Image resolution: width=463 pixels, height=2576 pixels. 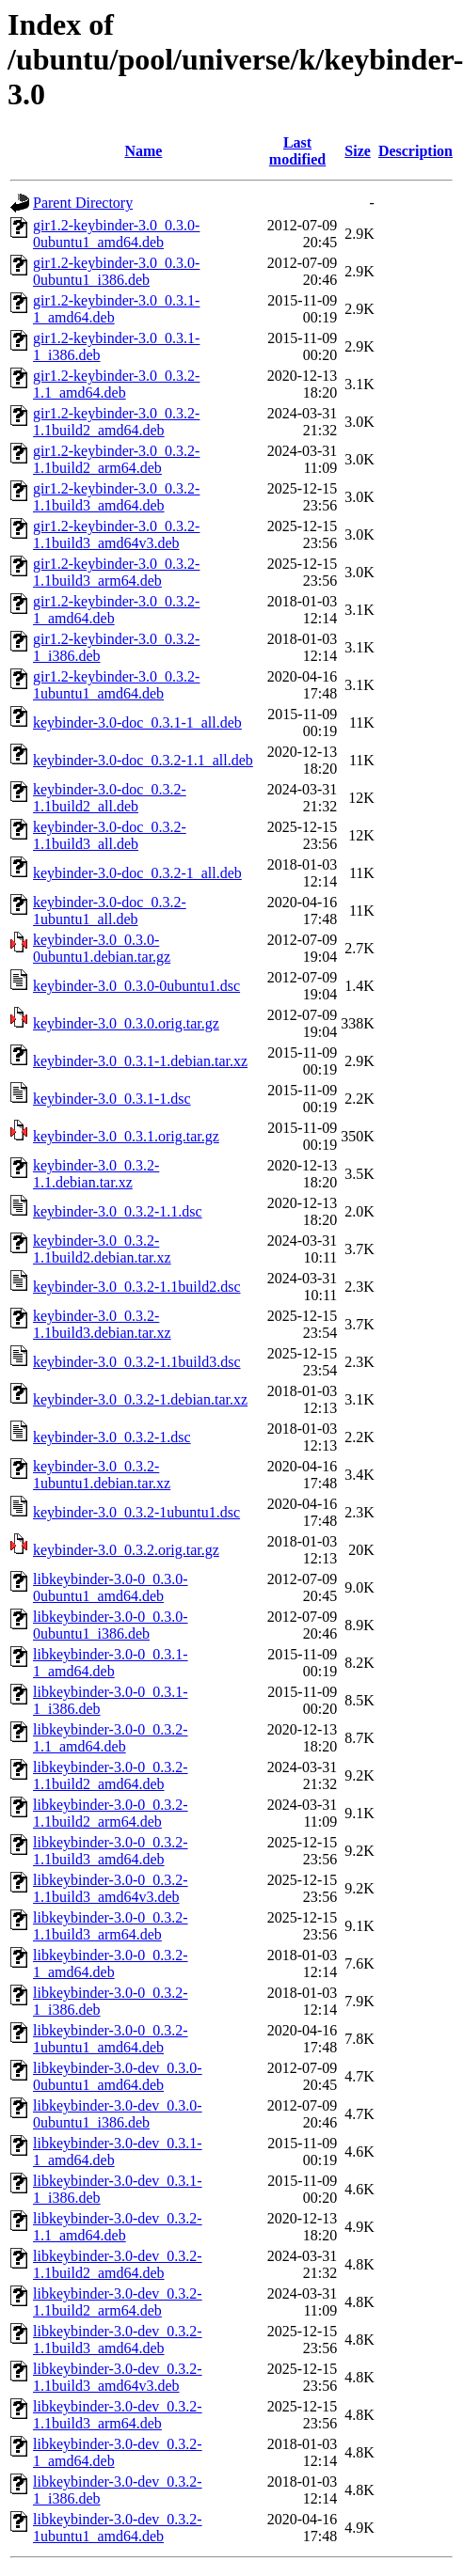 I want to click on libkeybinder-3.0-dev_0.3.2-1.1build3_amd64.deb, so click(x=117, y=2339).